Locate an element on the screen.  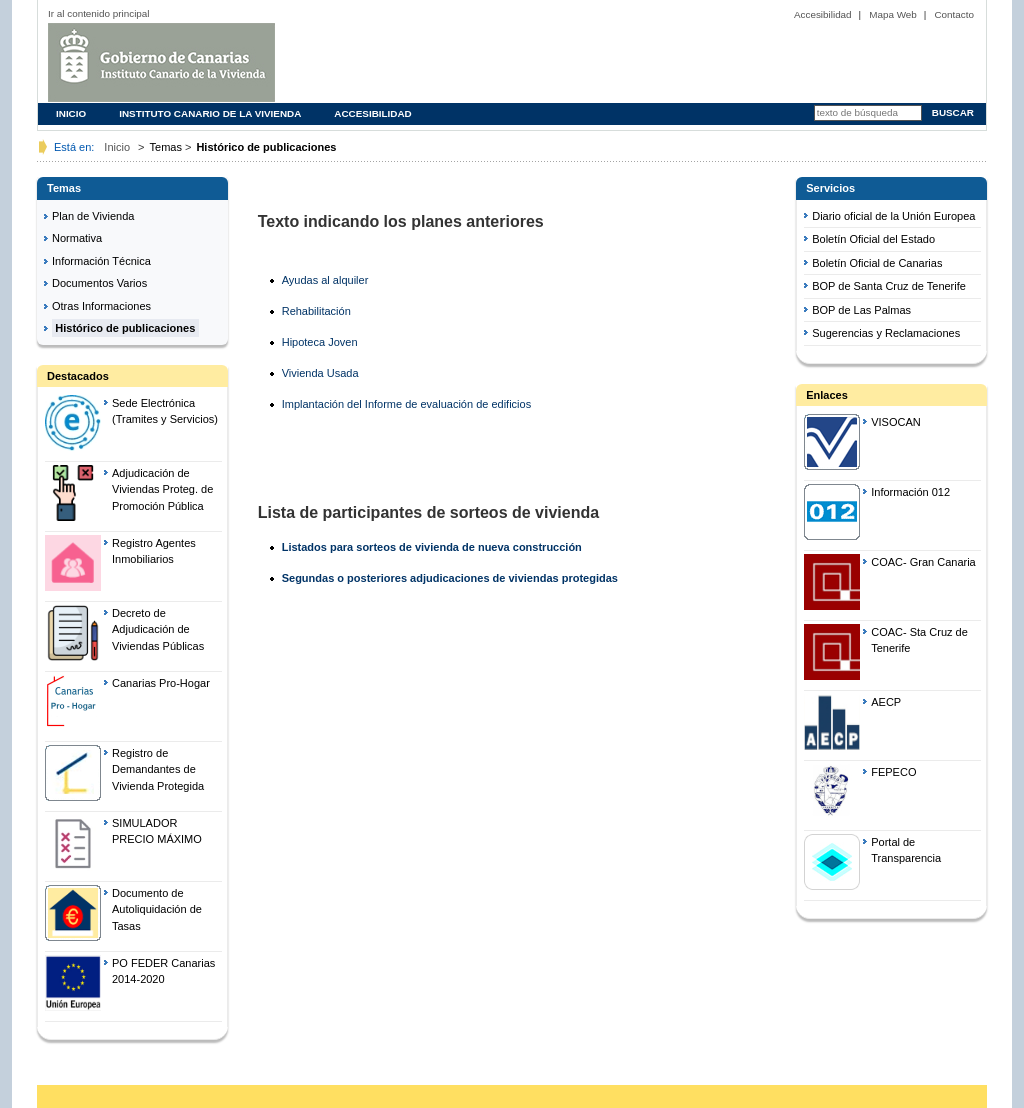
COAC- Sta Cruz de Tenerife is located at coordinates (919, 640).